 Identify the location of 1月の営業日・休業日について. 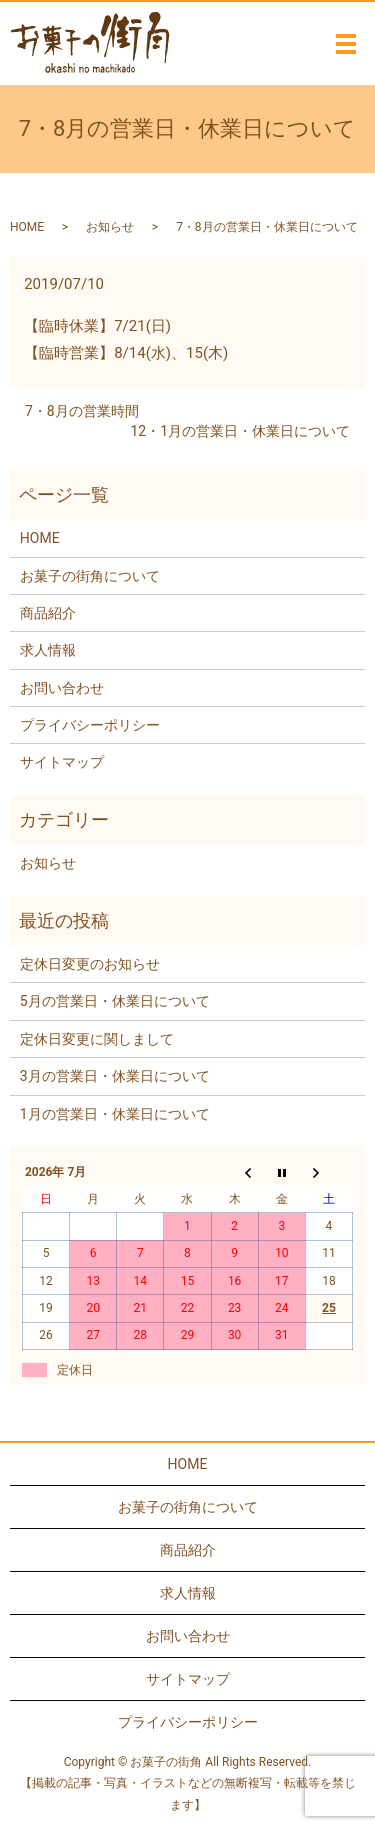
(115, 1114).